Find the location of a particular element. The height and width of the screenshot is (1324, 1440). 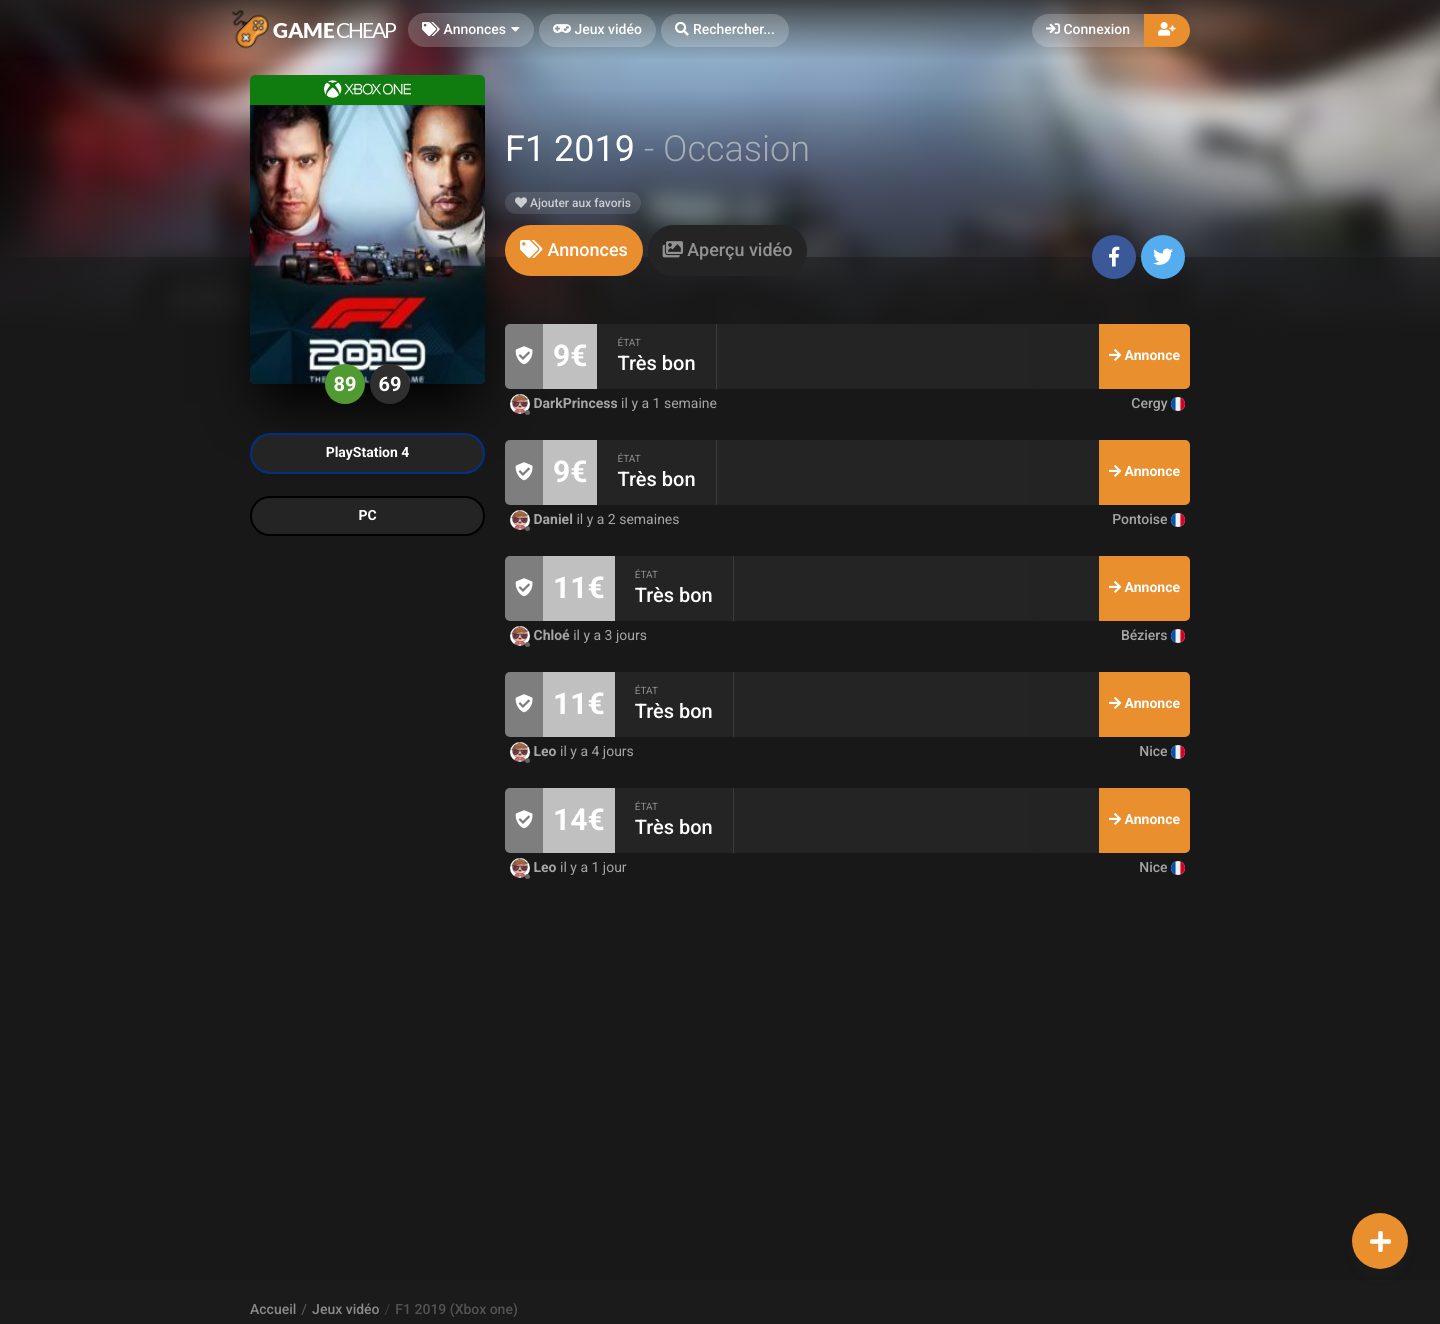

Connexion [button] is located at coordinates (1088, 30).